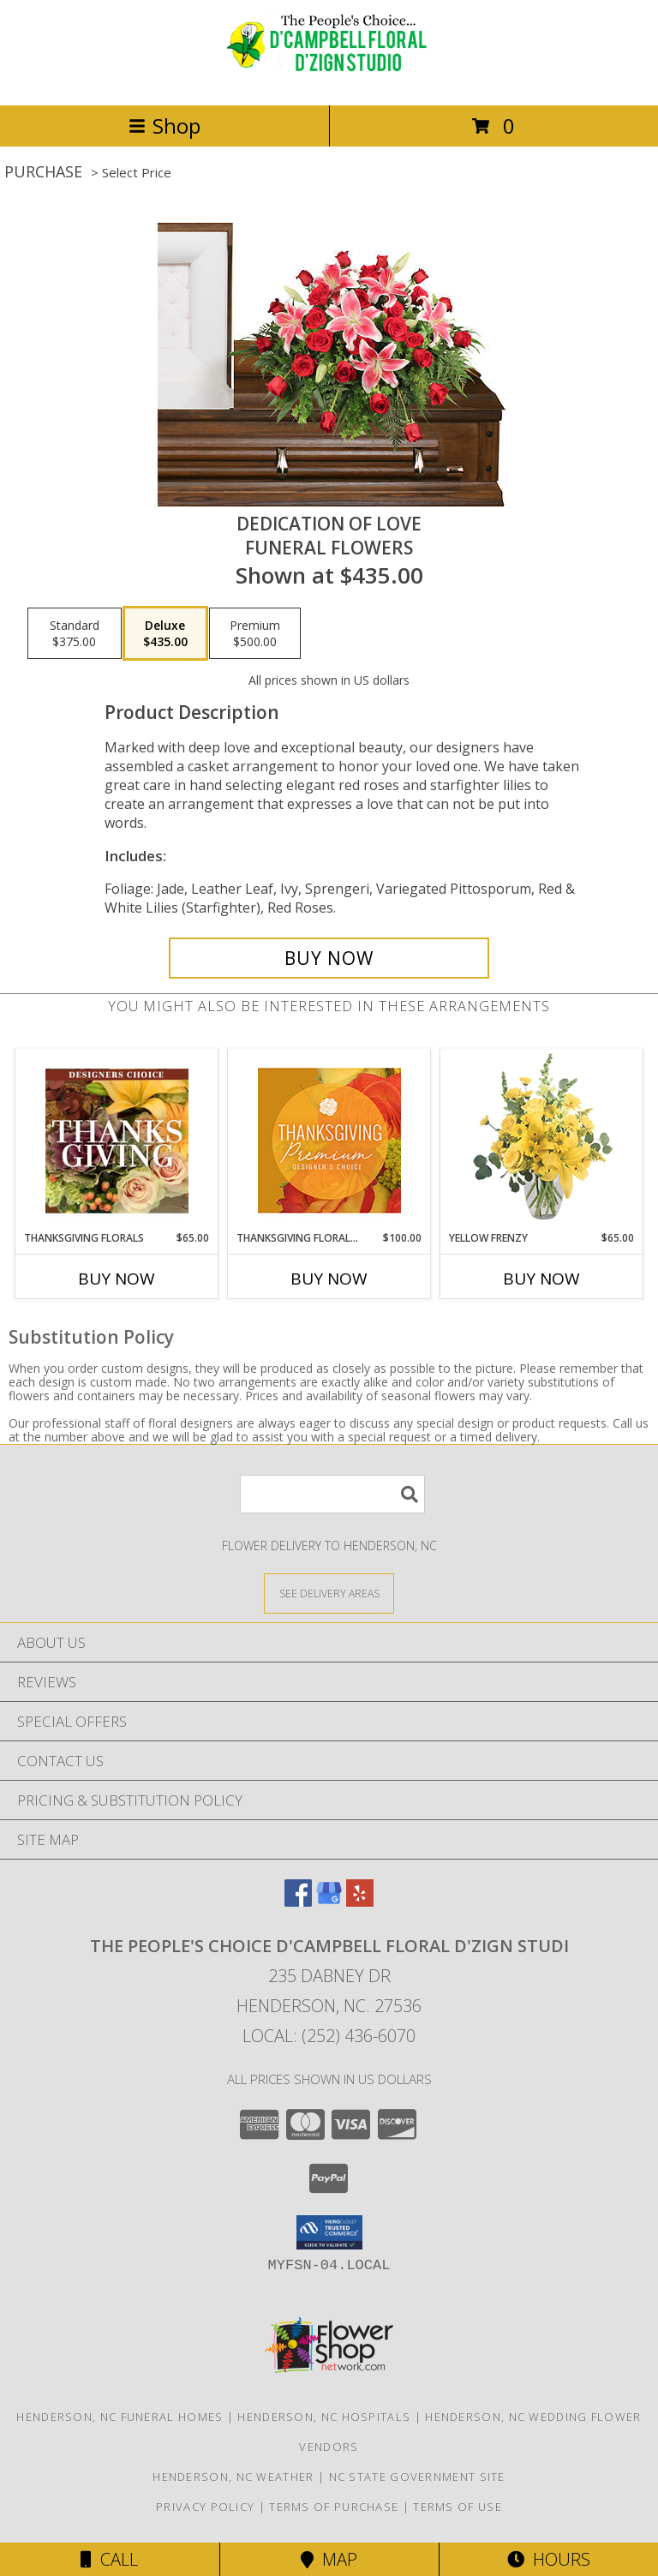  I want to click on [View our Google Business Page], so click(329, 1901).